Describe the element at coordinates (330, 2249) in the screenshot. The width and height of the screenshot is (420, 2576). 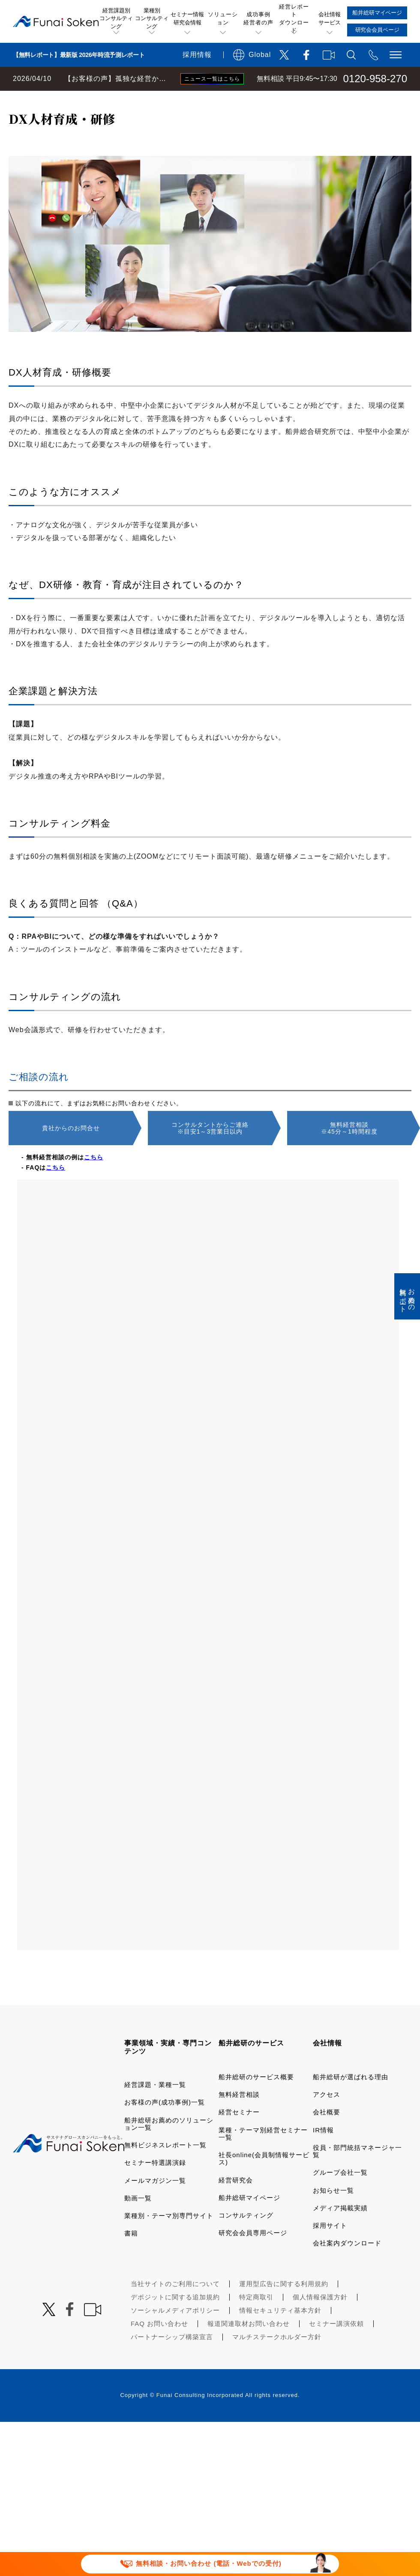
I see `採用サイト` at that location.